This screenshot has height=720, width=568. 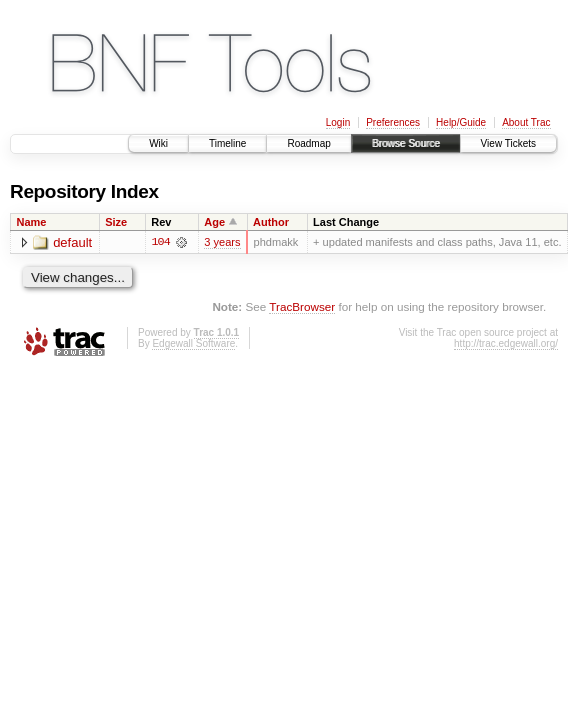 What do you see at coordinates (308, 143) in the screenshot?
I see `Roadmap` at bounding box center [308, 143].